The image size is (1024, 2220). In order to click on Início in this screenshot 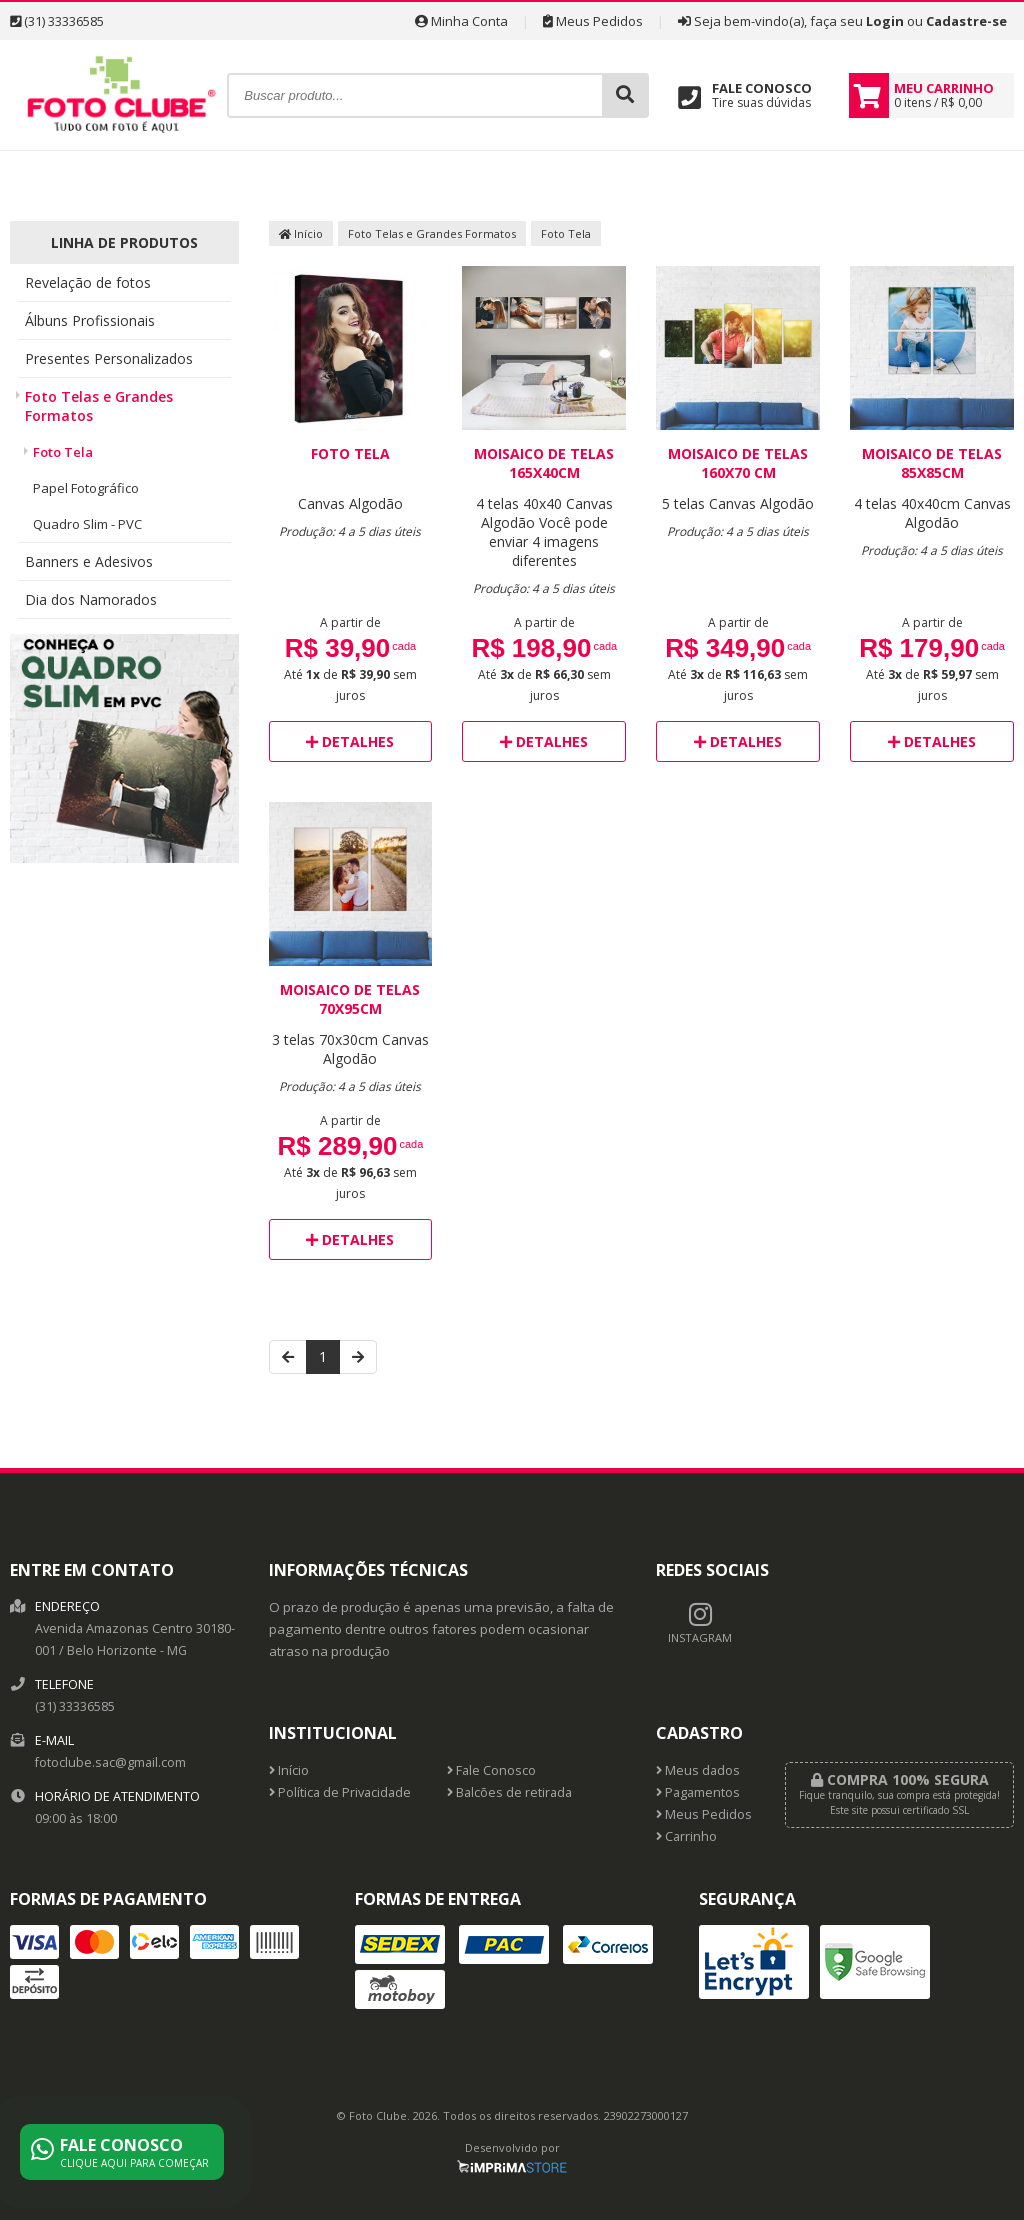, I will do `click(301, 233)`.